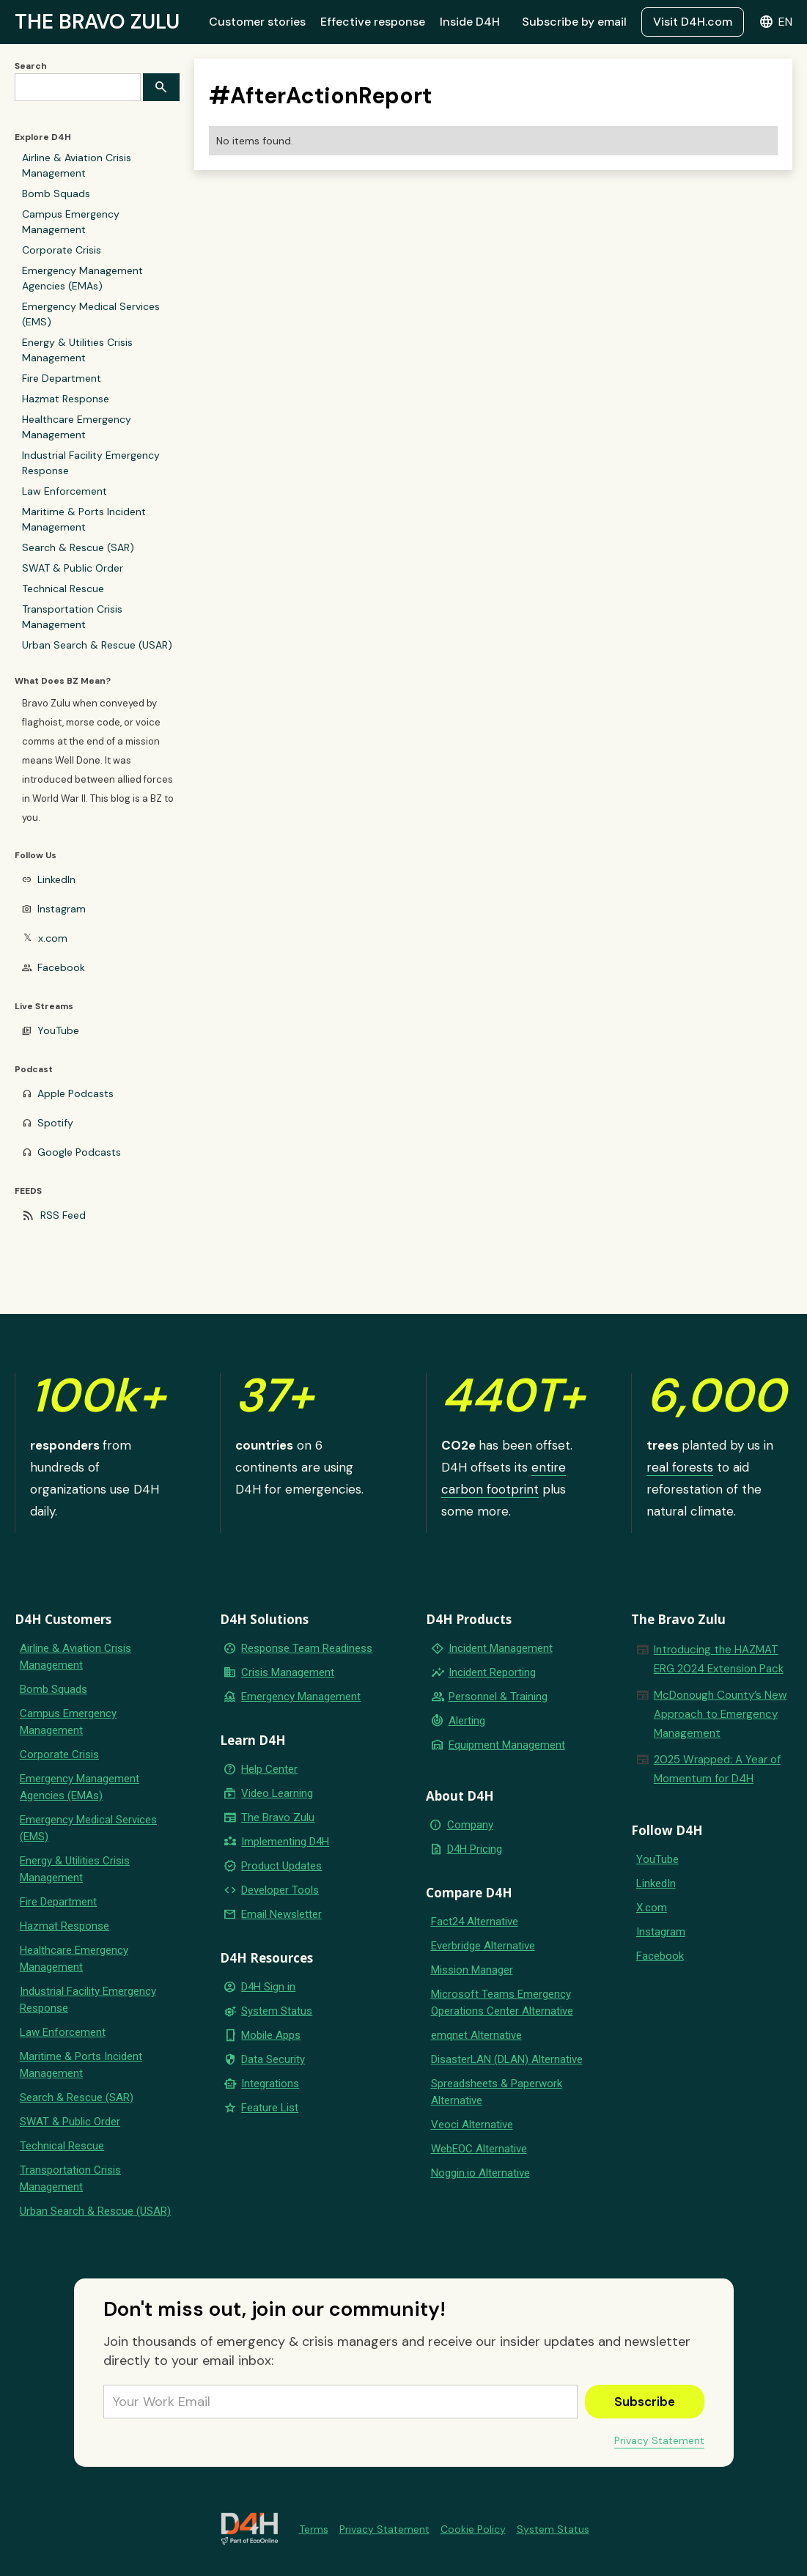  What do you see at coordinates (277, 1793) in the screenshot?
I see `Video Learning` at bounding box center [277, 1793].